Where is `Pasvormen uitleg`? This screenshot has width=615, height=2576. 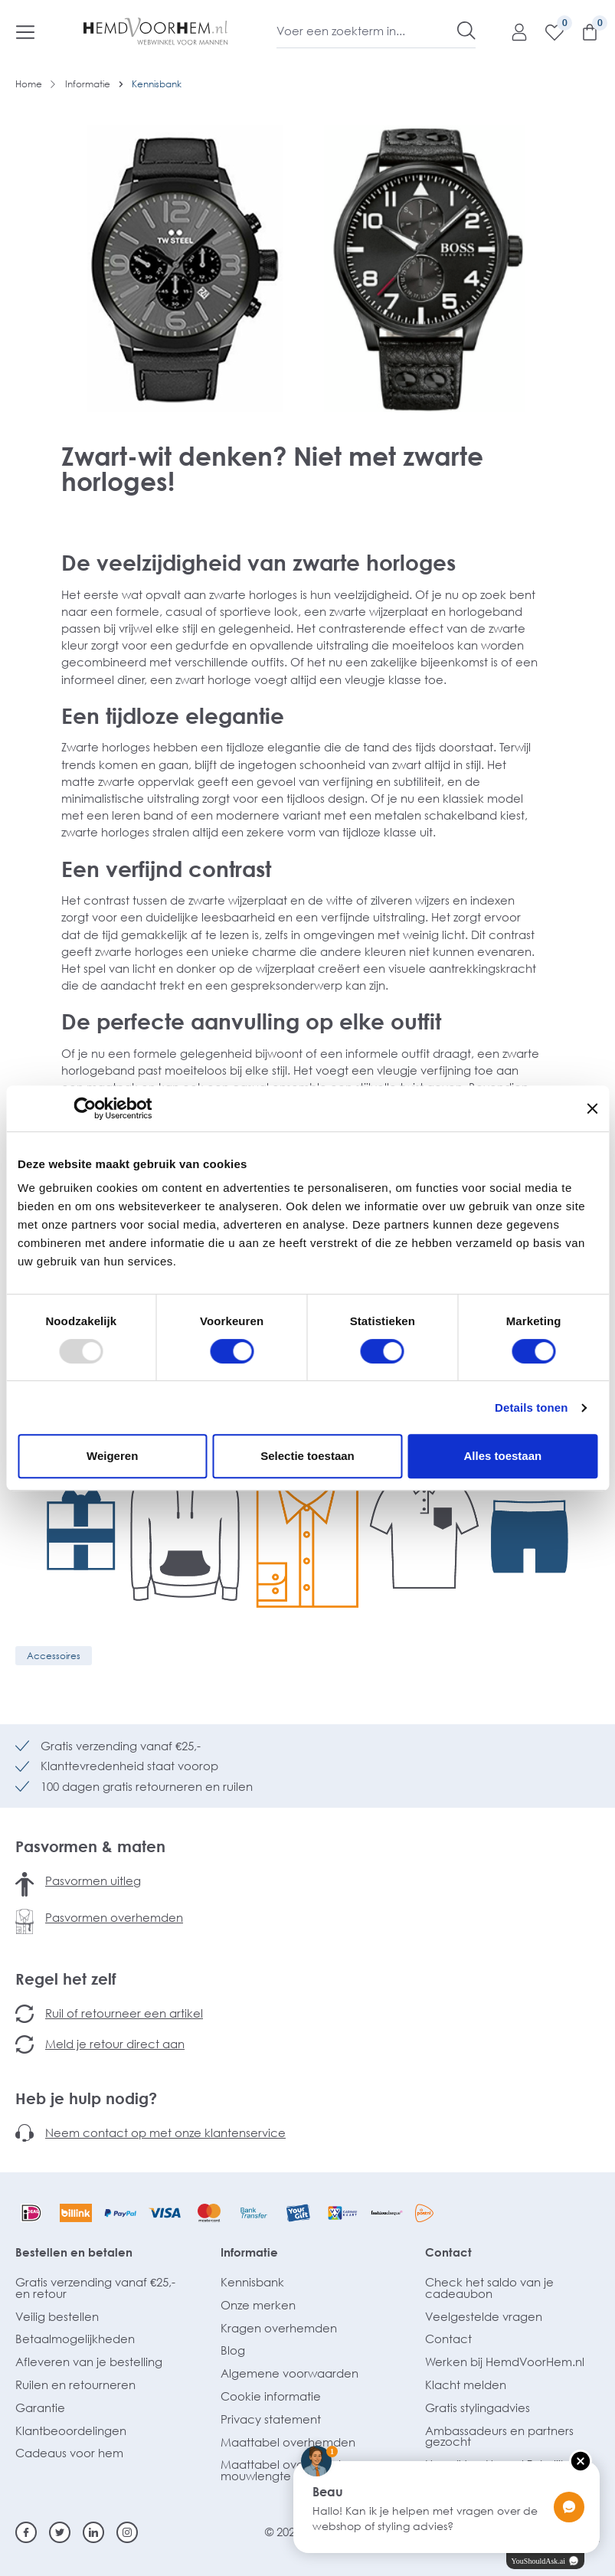
Pasvormen uitleg is located at coordinates (93, 1880).